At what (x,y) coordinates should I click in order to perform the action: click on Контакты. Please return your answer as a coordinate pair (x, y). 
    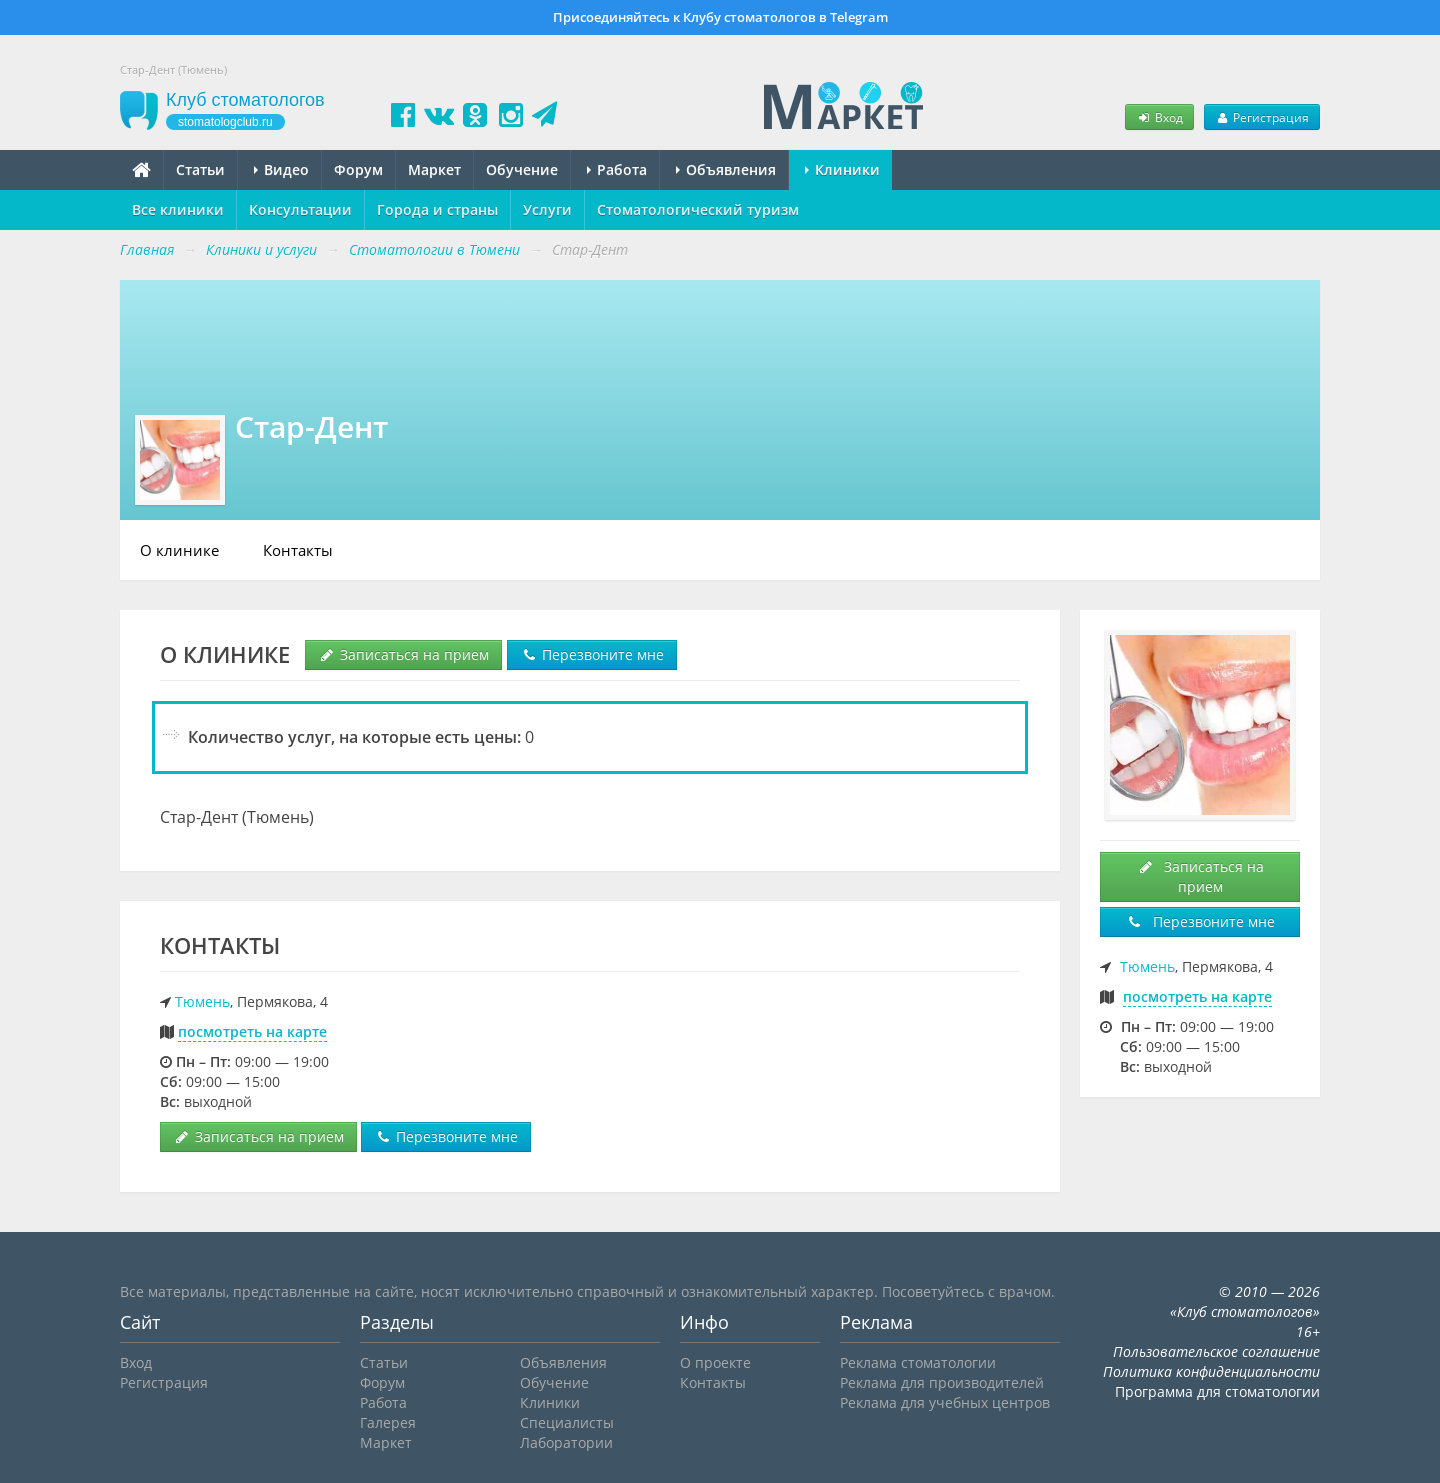
    Looking at the image, I should click on (298, 550).